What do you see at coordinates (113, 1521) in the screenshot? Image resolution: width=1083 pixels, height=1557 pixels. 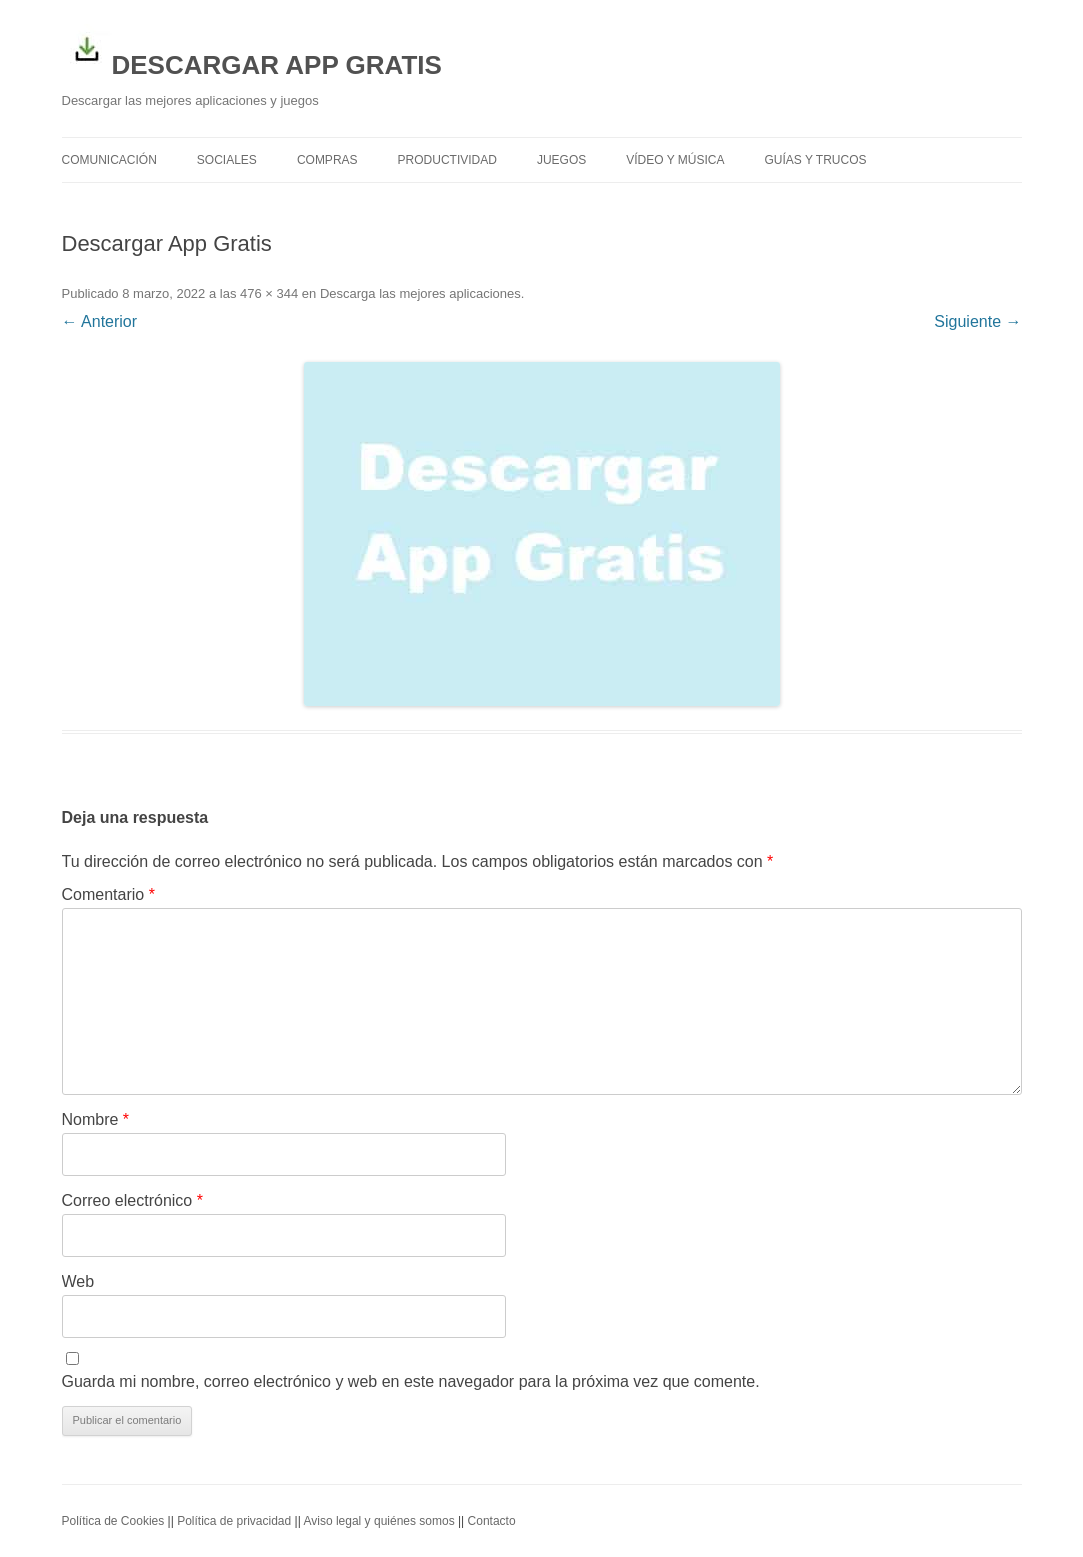 I see `Política de Cookies` at bounding box center [113, 1521].